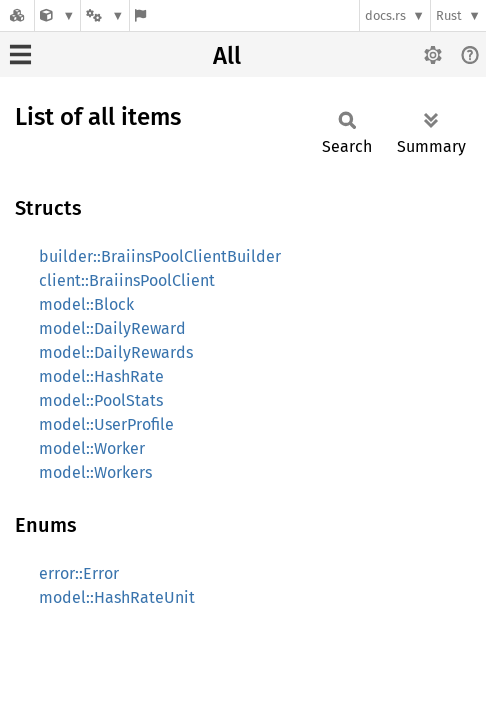  What do you see at coordinates (95, 472) in the screenshot?
I see `model::Workers` at bounding box center [95, 472].